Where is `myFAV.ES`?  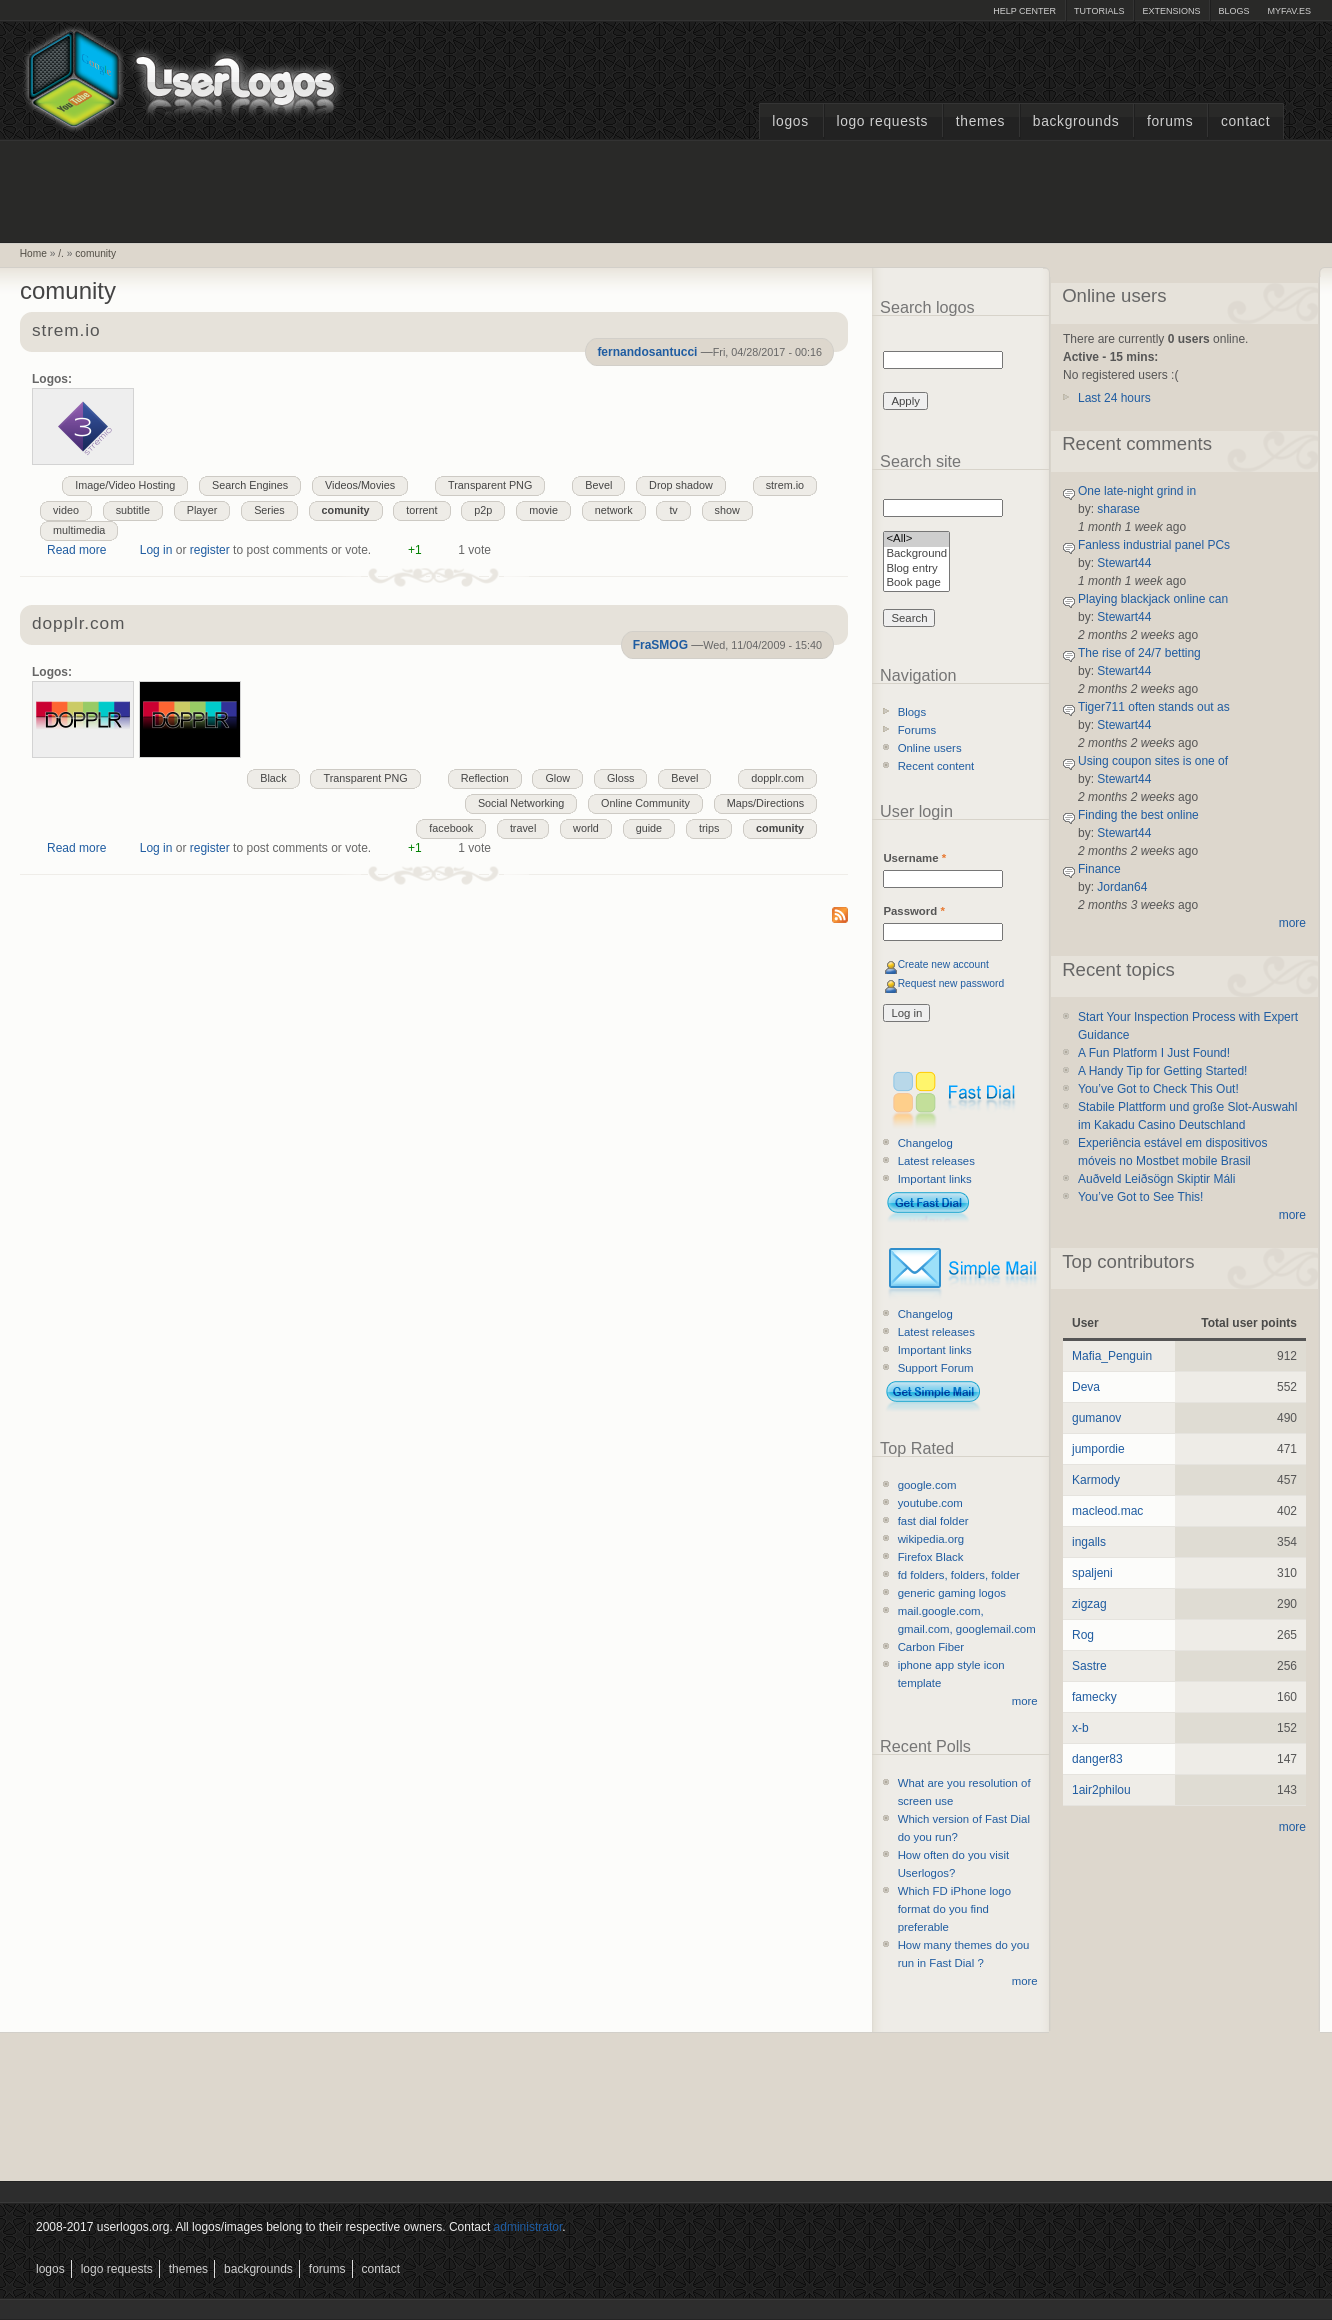 myFAV.ES is located at coordinates (1289, 11).